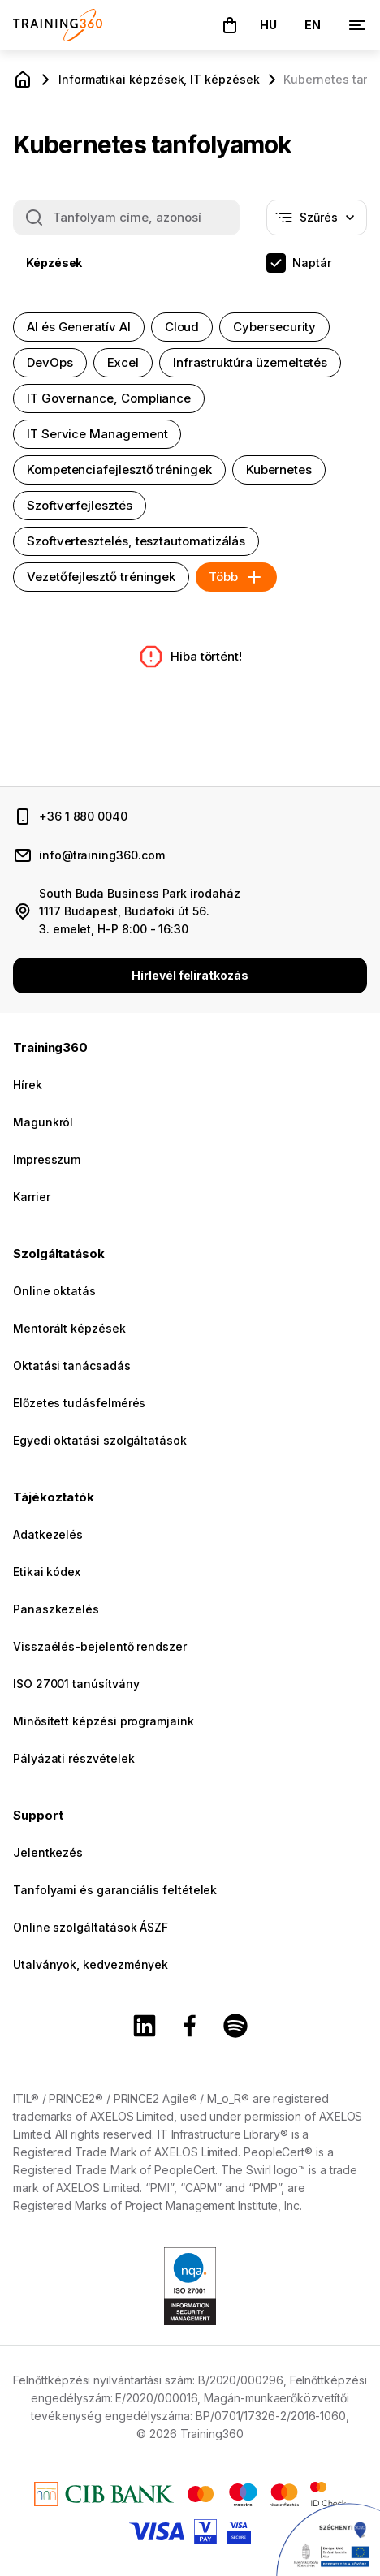  Describe the element at coordinates (27, 1085) in the screenshot. I see `Hírek` at that location.